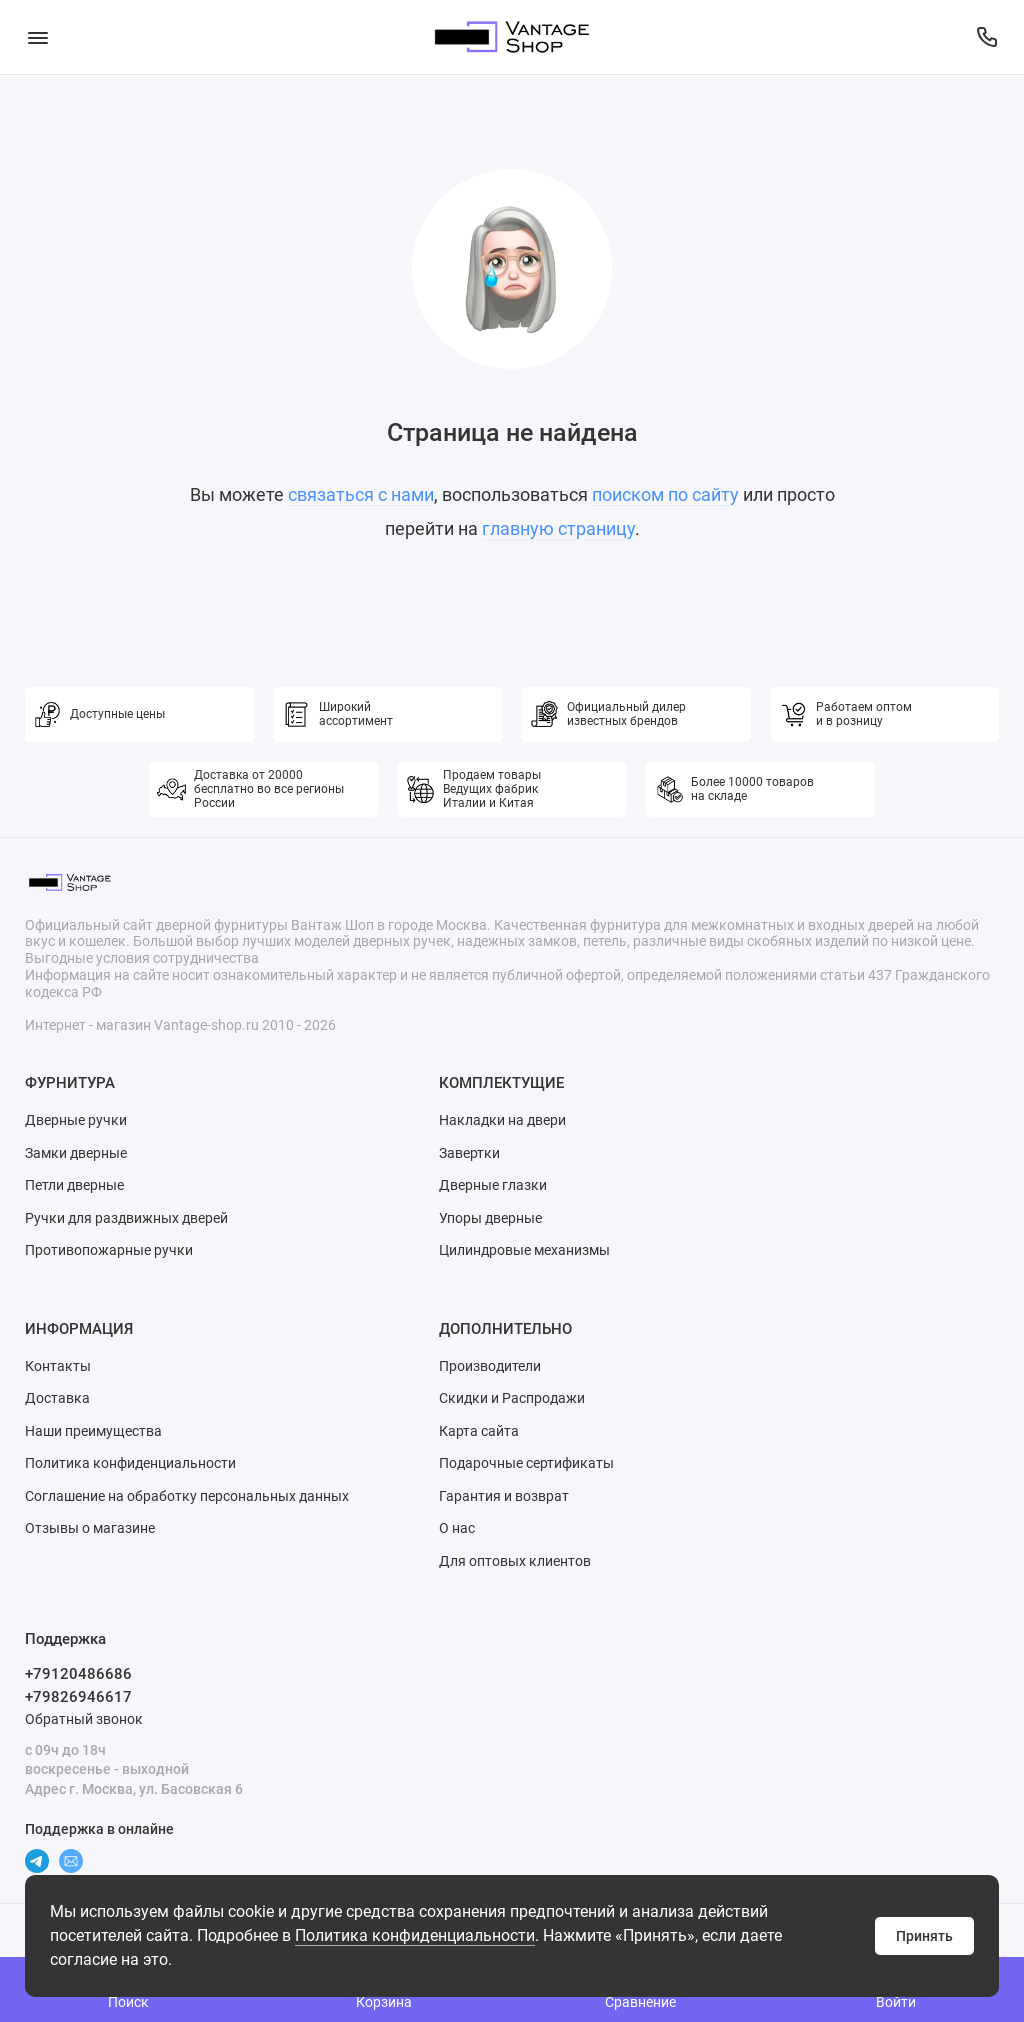  What do you see at coordinates (415, 1935) in the screenshot?
I see `Политика конфиденциальности` at bounding box center [415, 1935].